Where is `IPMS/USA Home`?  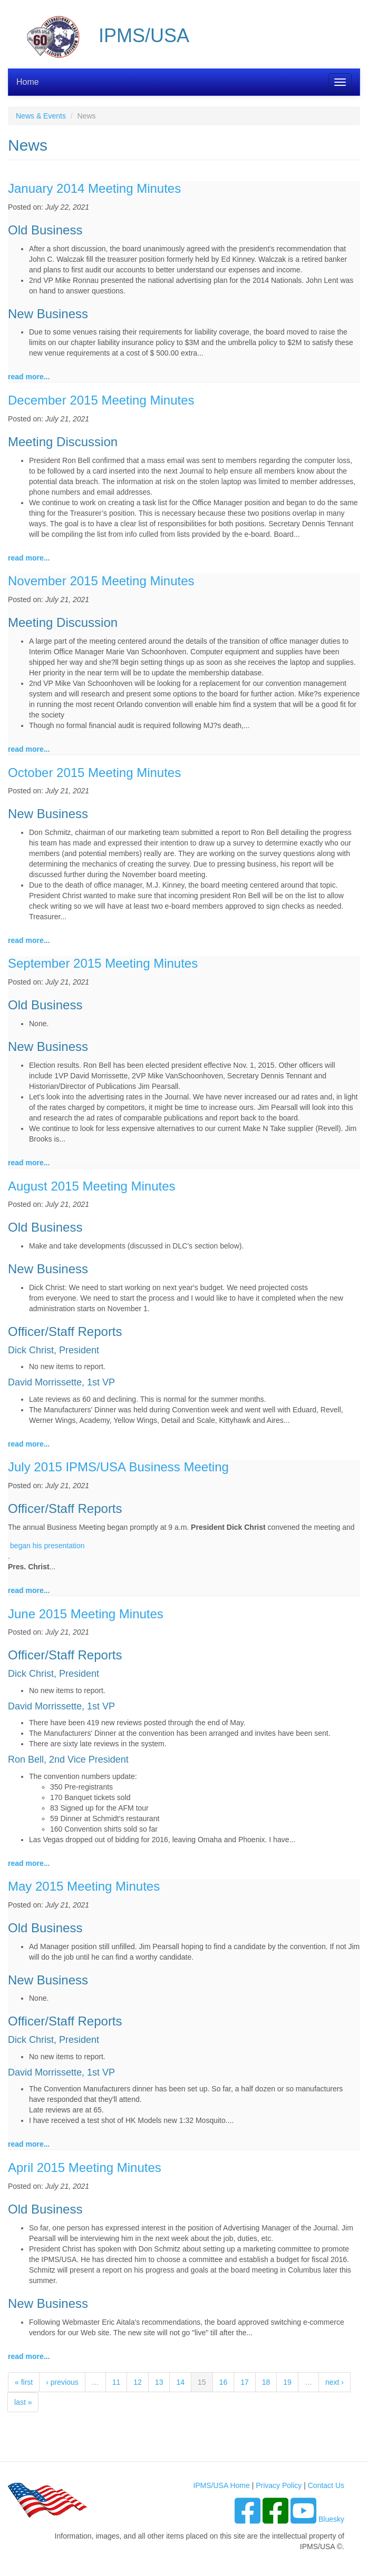 IPMS/USA Home is located at coordinates (221, 2485).